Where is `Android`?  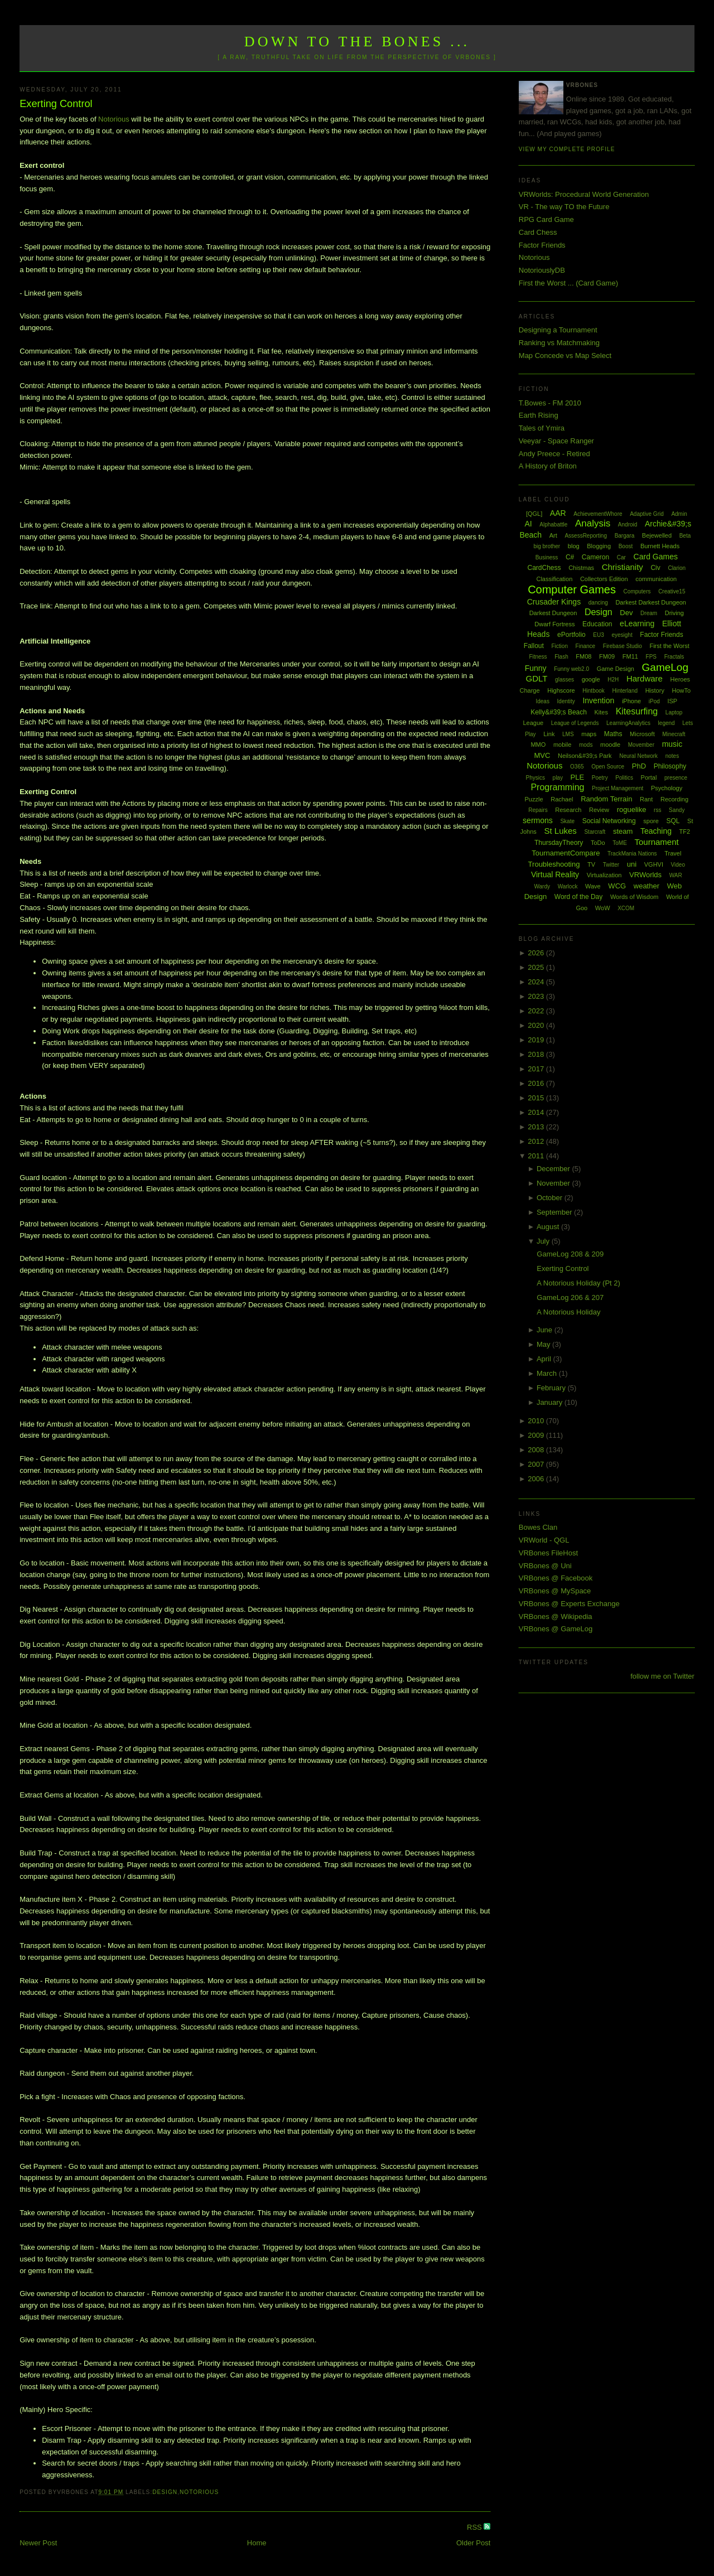
Android is located at coordinates (627, 524).